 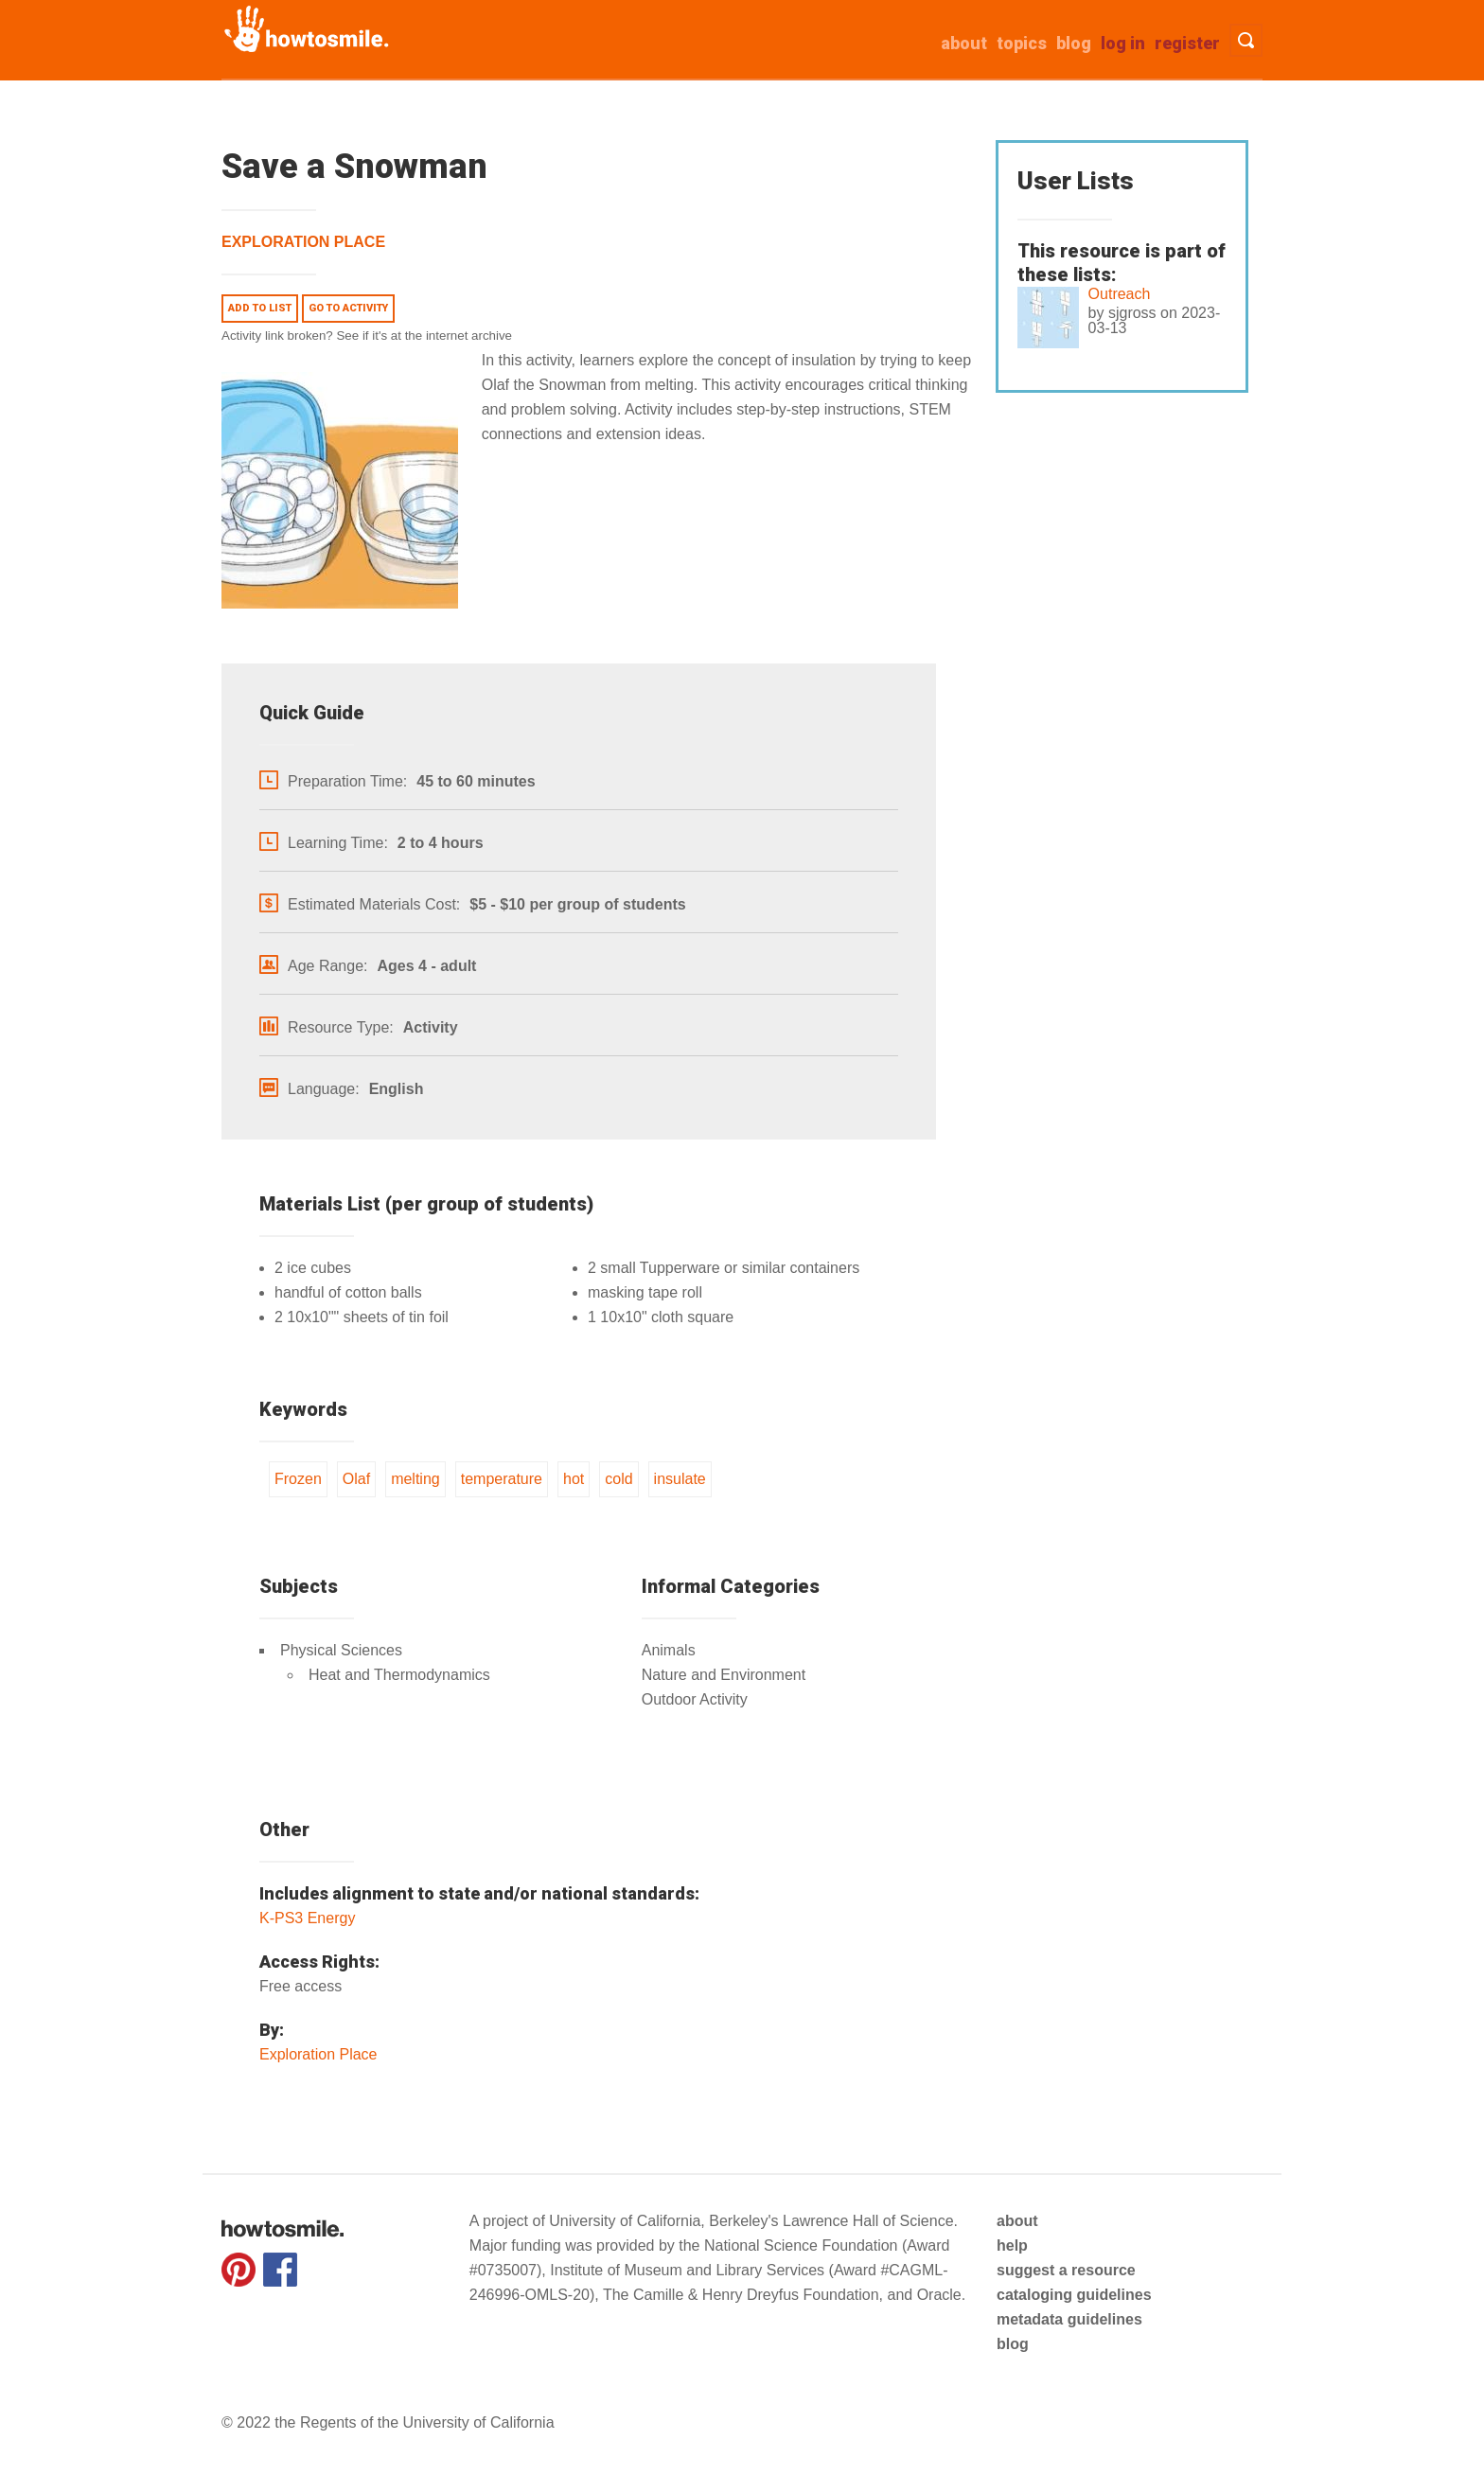 What do you see at coordinates (348, 308) in the screenshot?
I see `Go to activity` at bounding box center [348, 308].